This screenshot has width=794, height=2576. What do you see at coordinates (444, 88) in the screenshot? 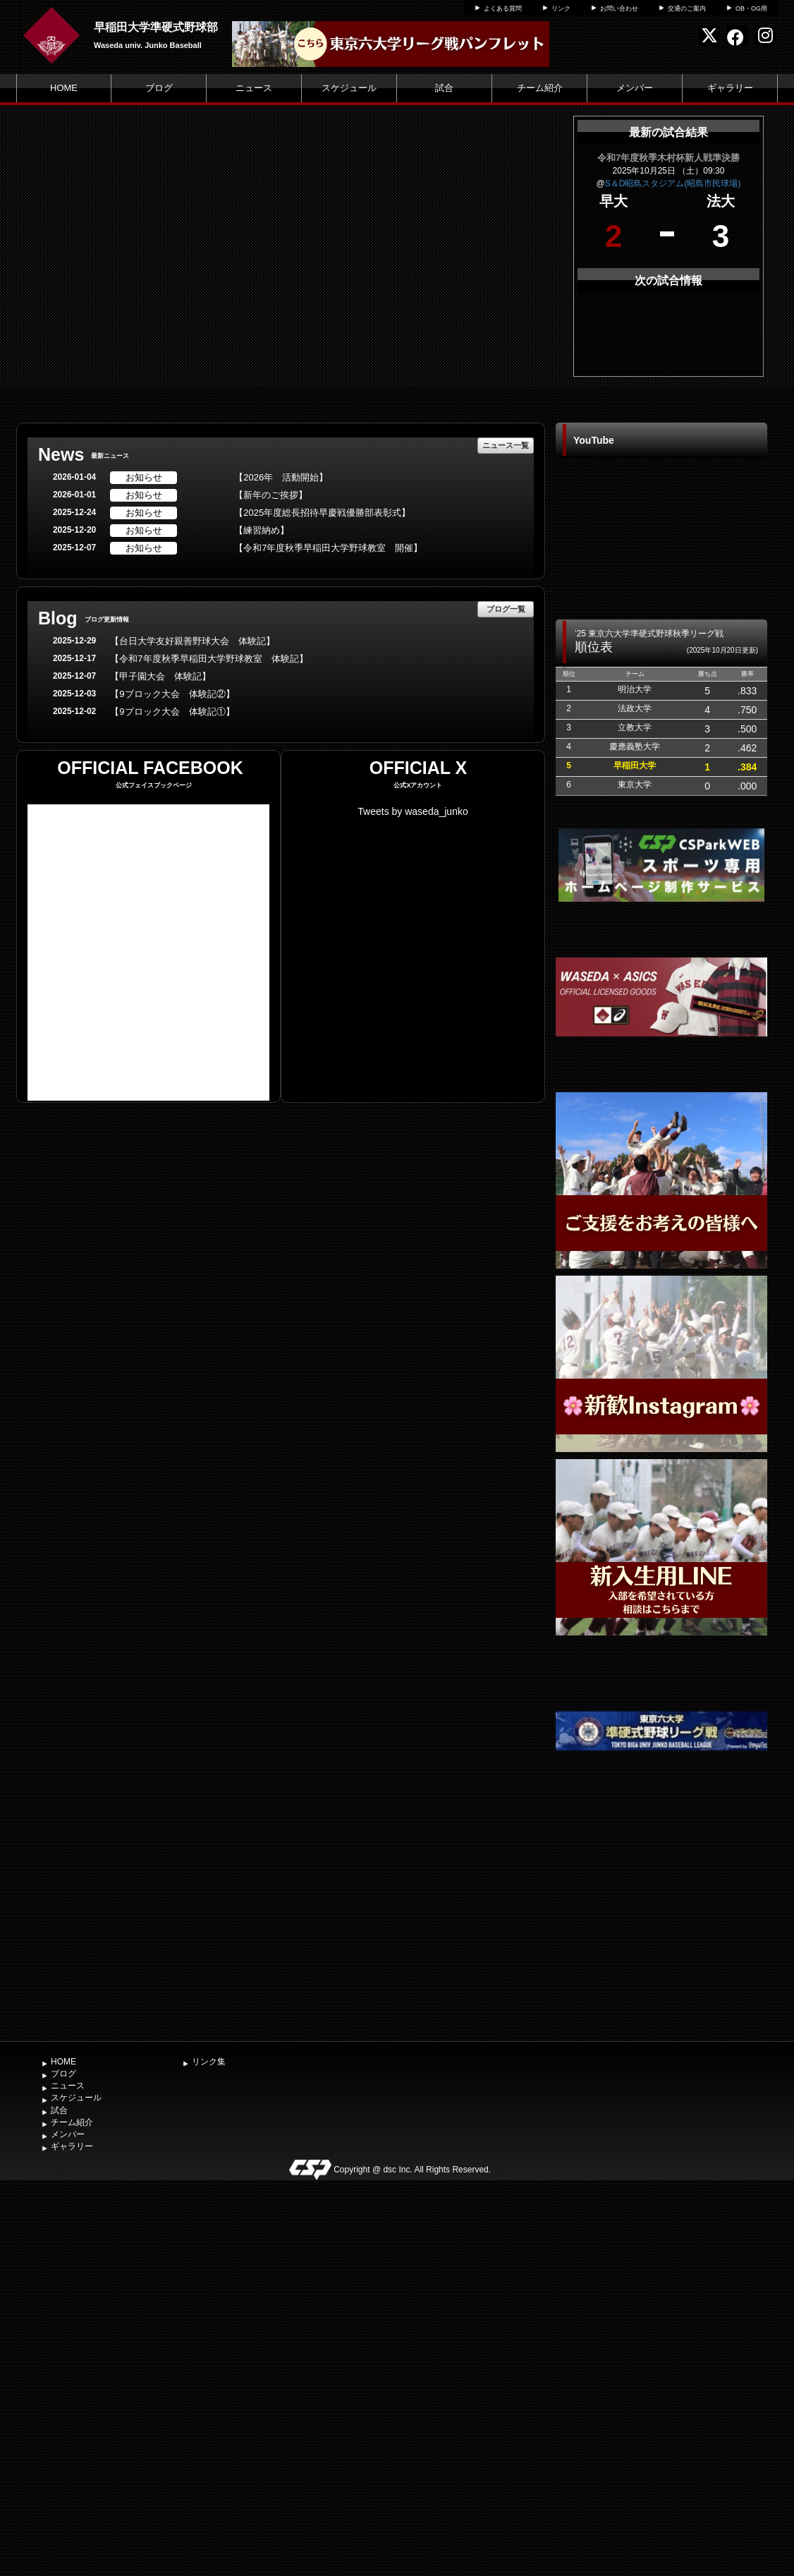
I see `試合` at bounding box center [444, 88].